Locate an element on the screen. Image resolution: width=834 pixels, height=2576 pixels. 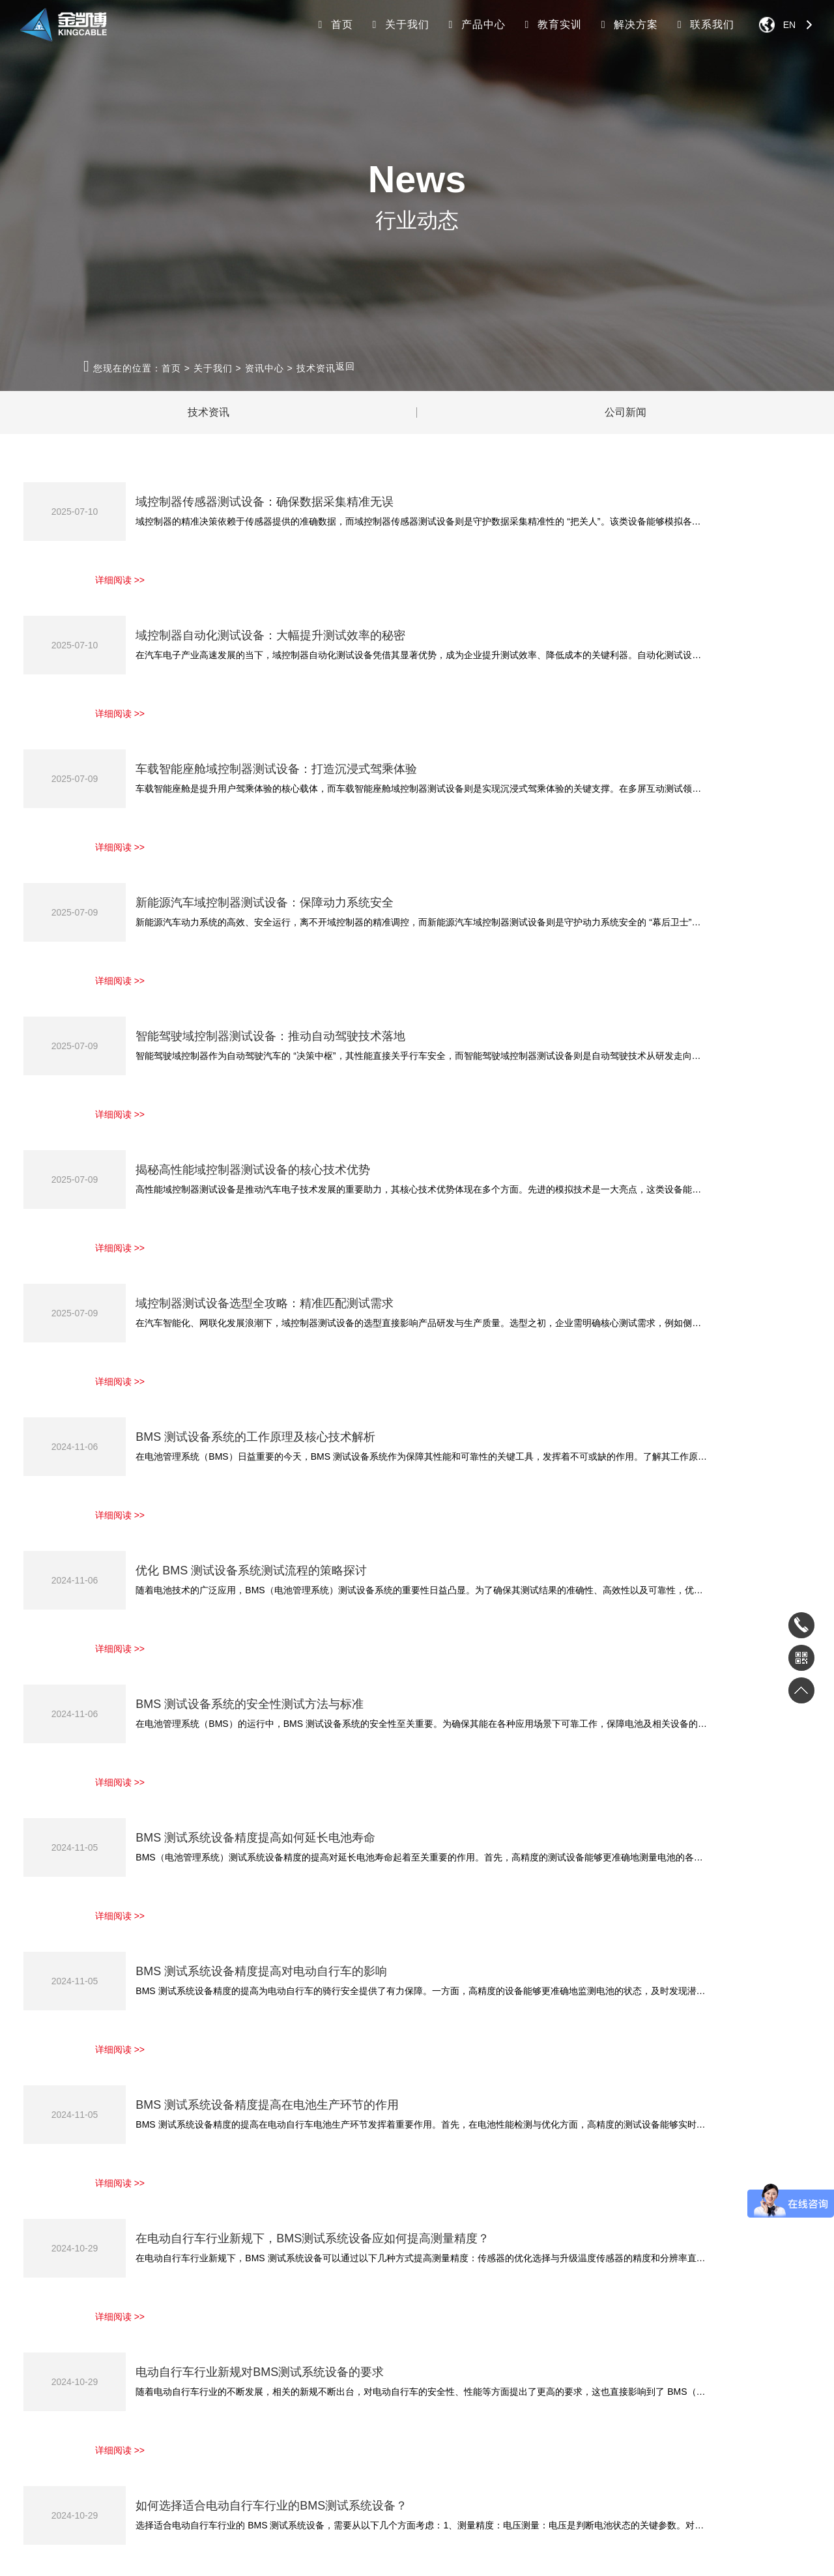
首页 is located at coordinates (333, 24).